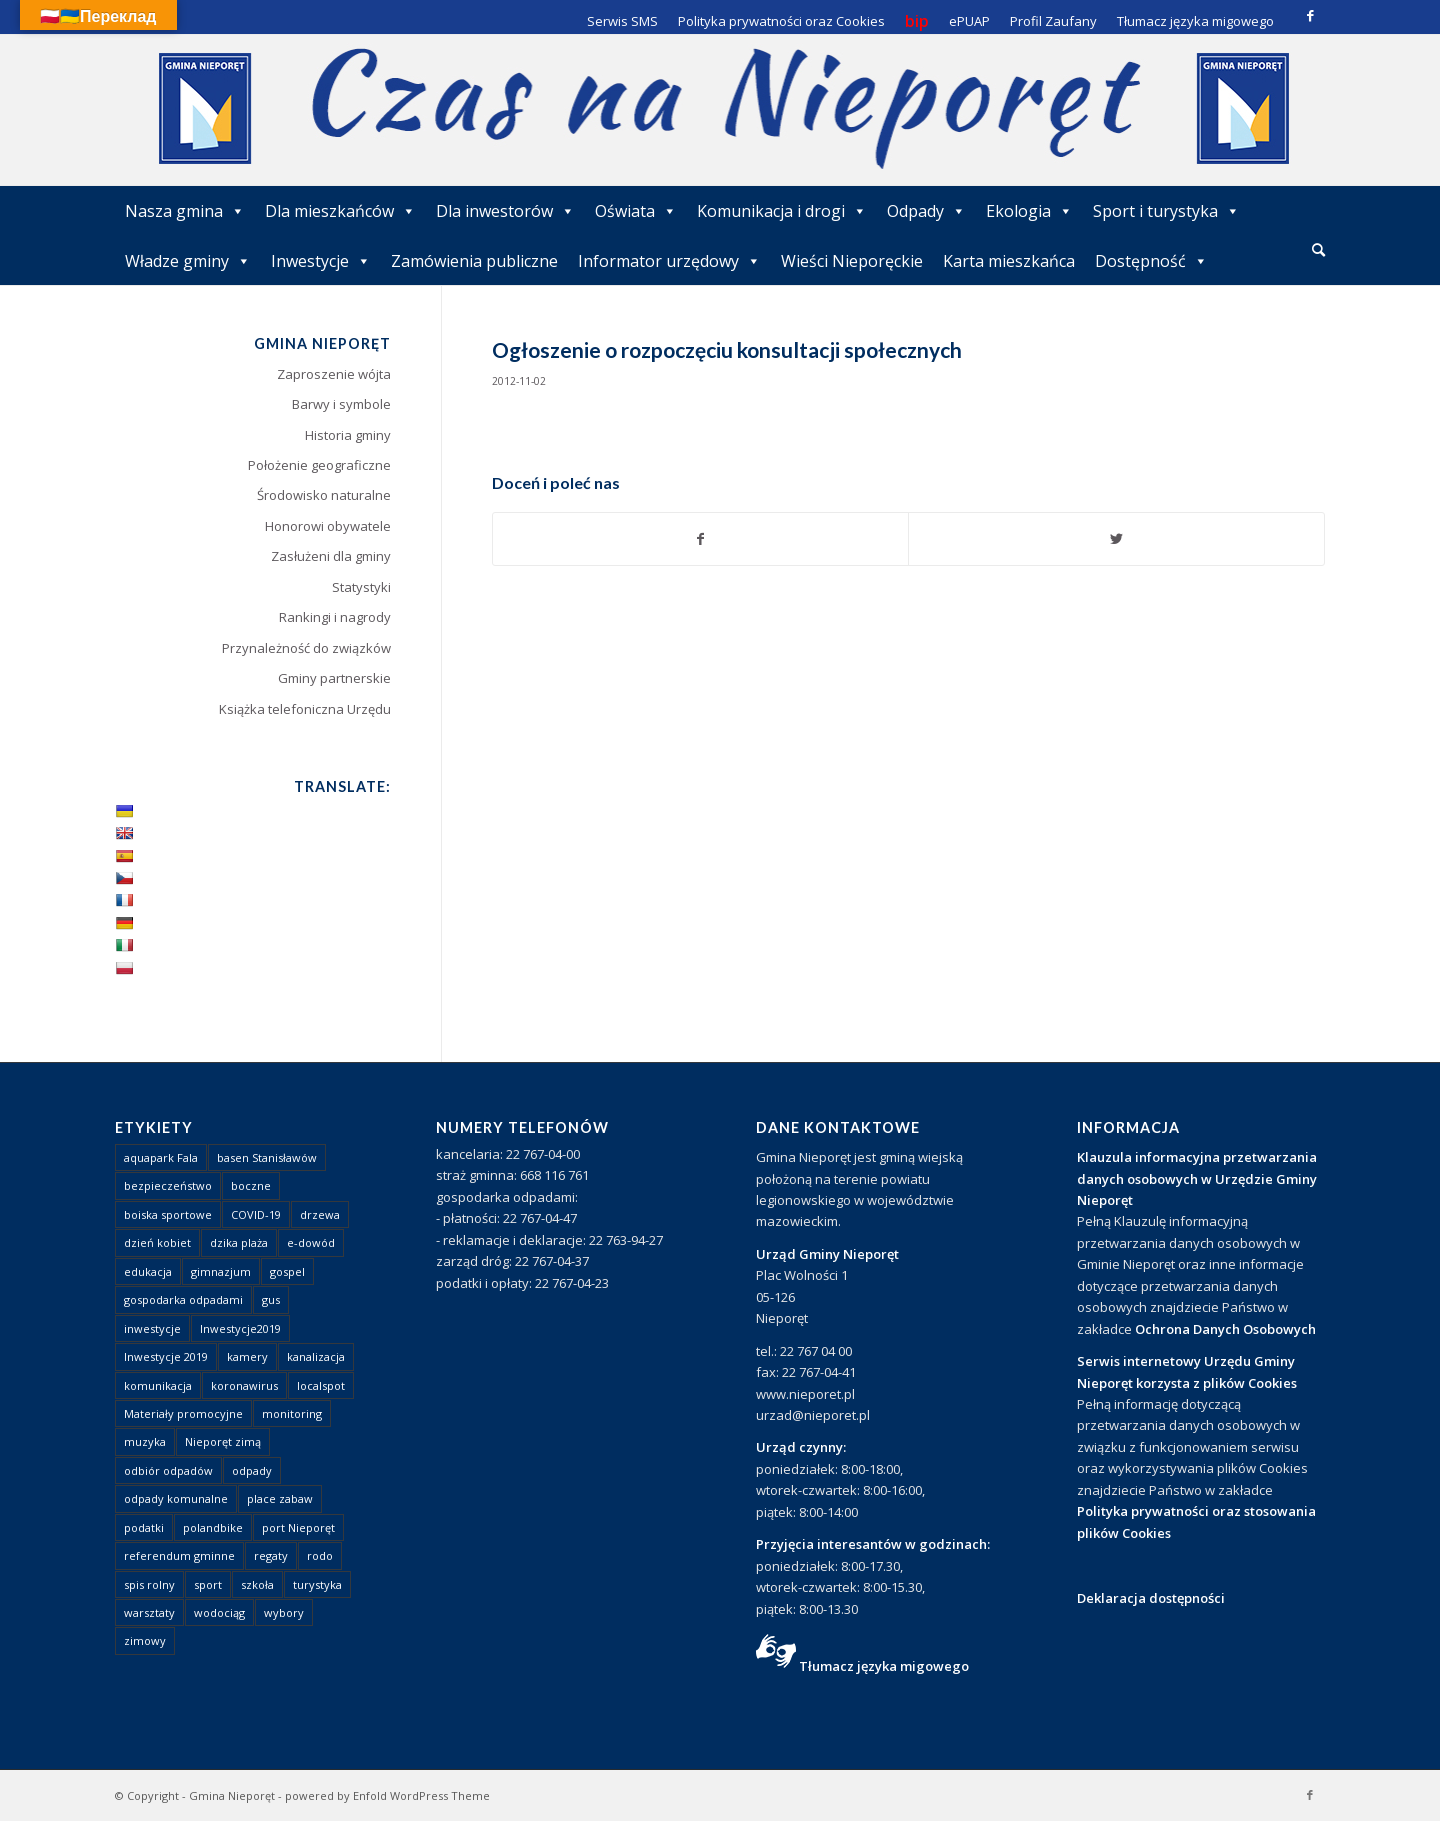 The width and height of the screenshot is (1440, 1821). I want to click on Honorowi obywatele, so click(328, 526).